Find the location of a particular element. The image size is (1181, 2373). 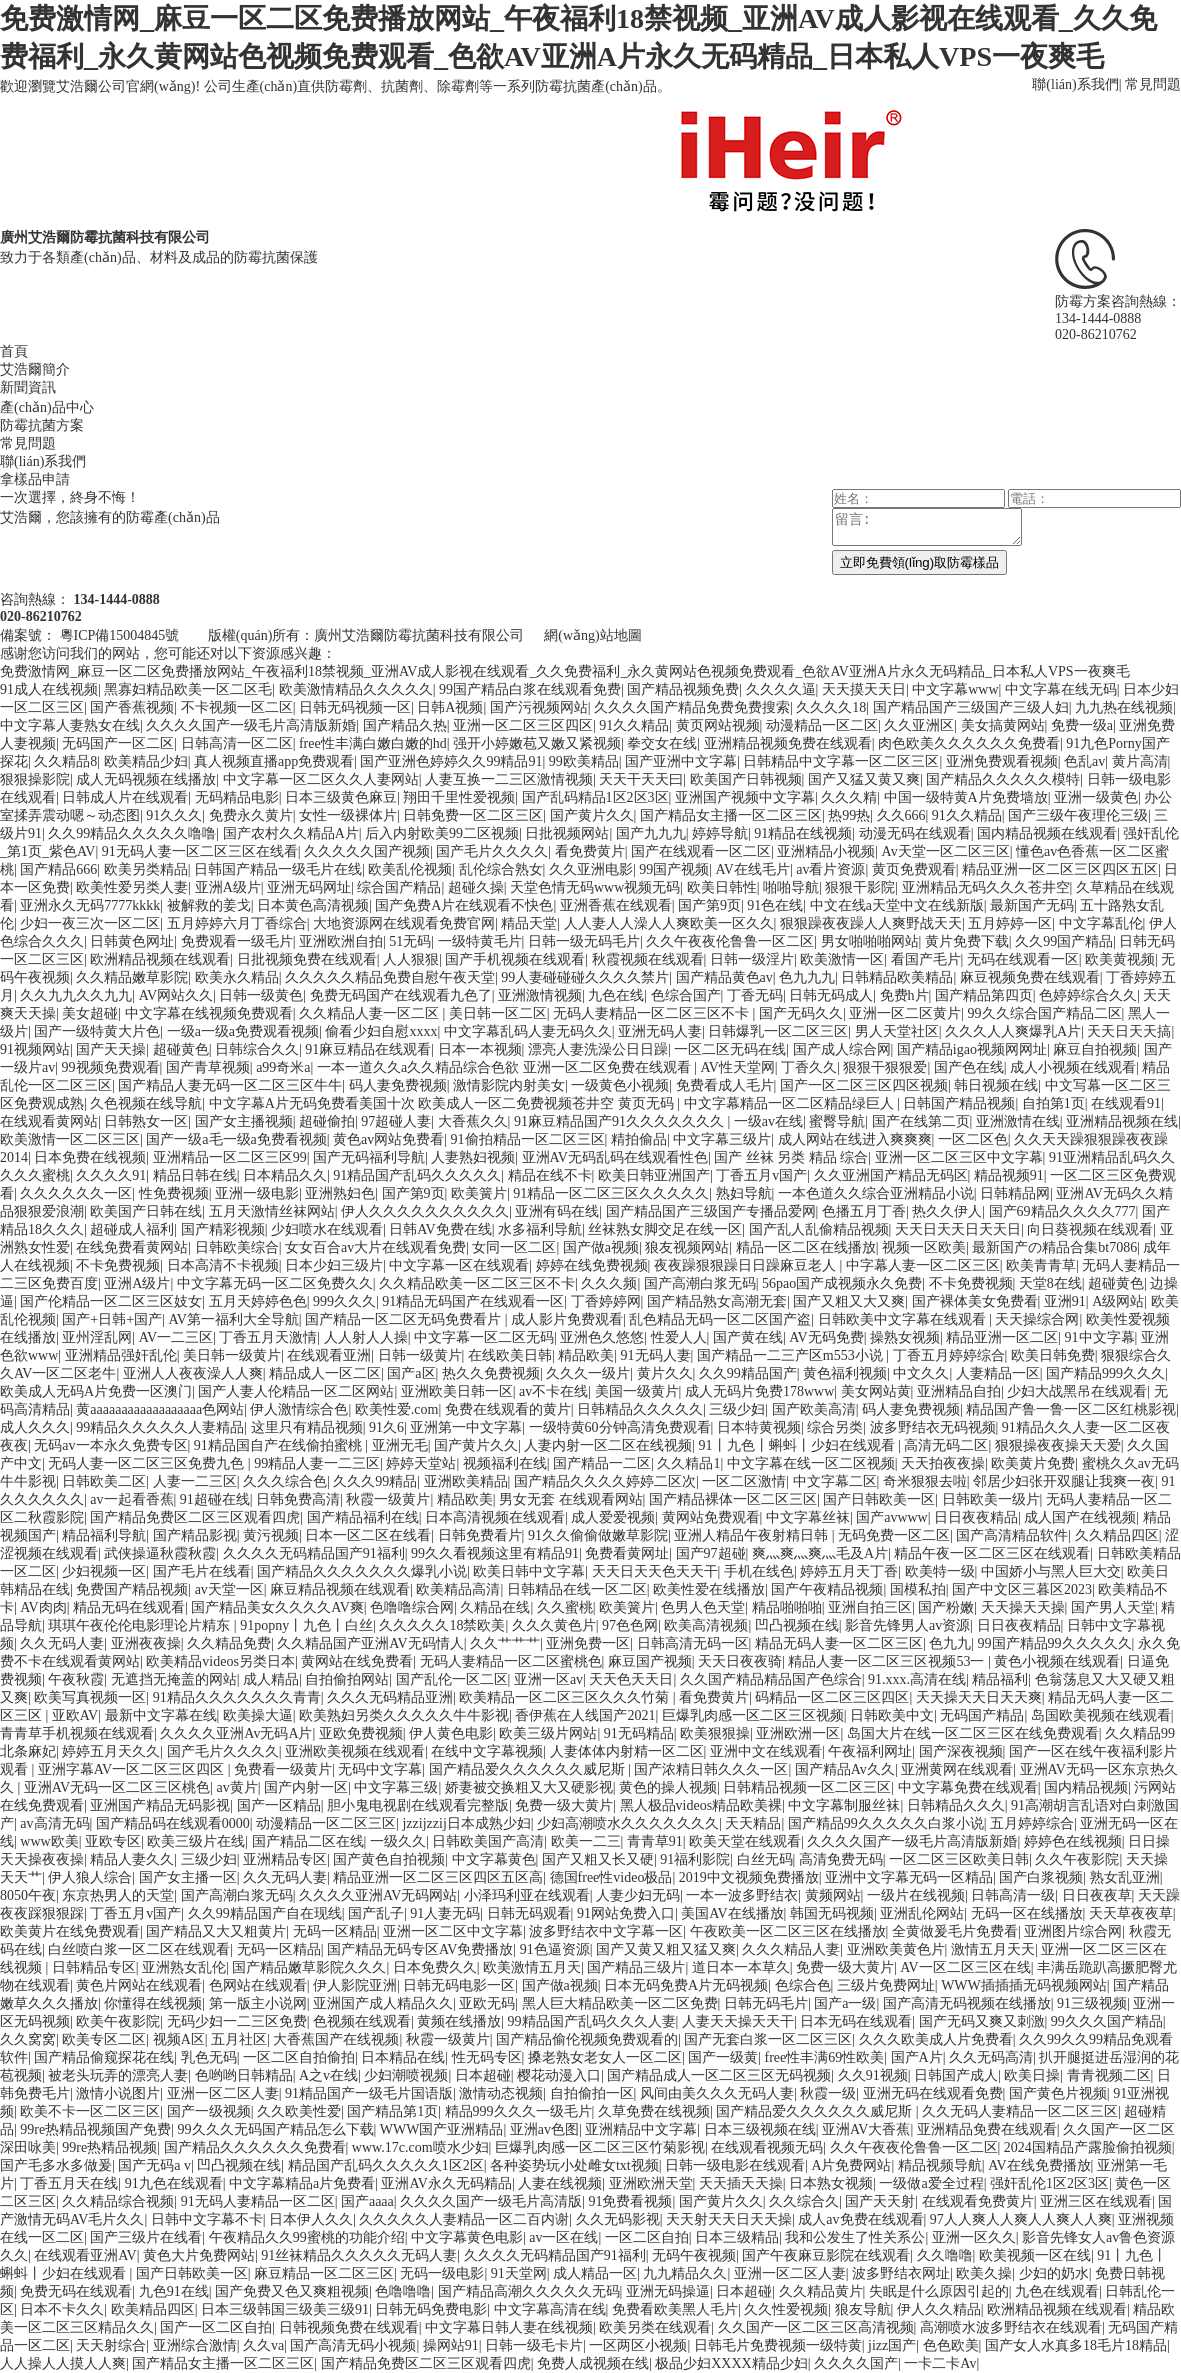

久久久久91 is located at coordinates (111, 1175).